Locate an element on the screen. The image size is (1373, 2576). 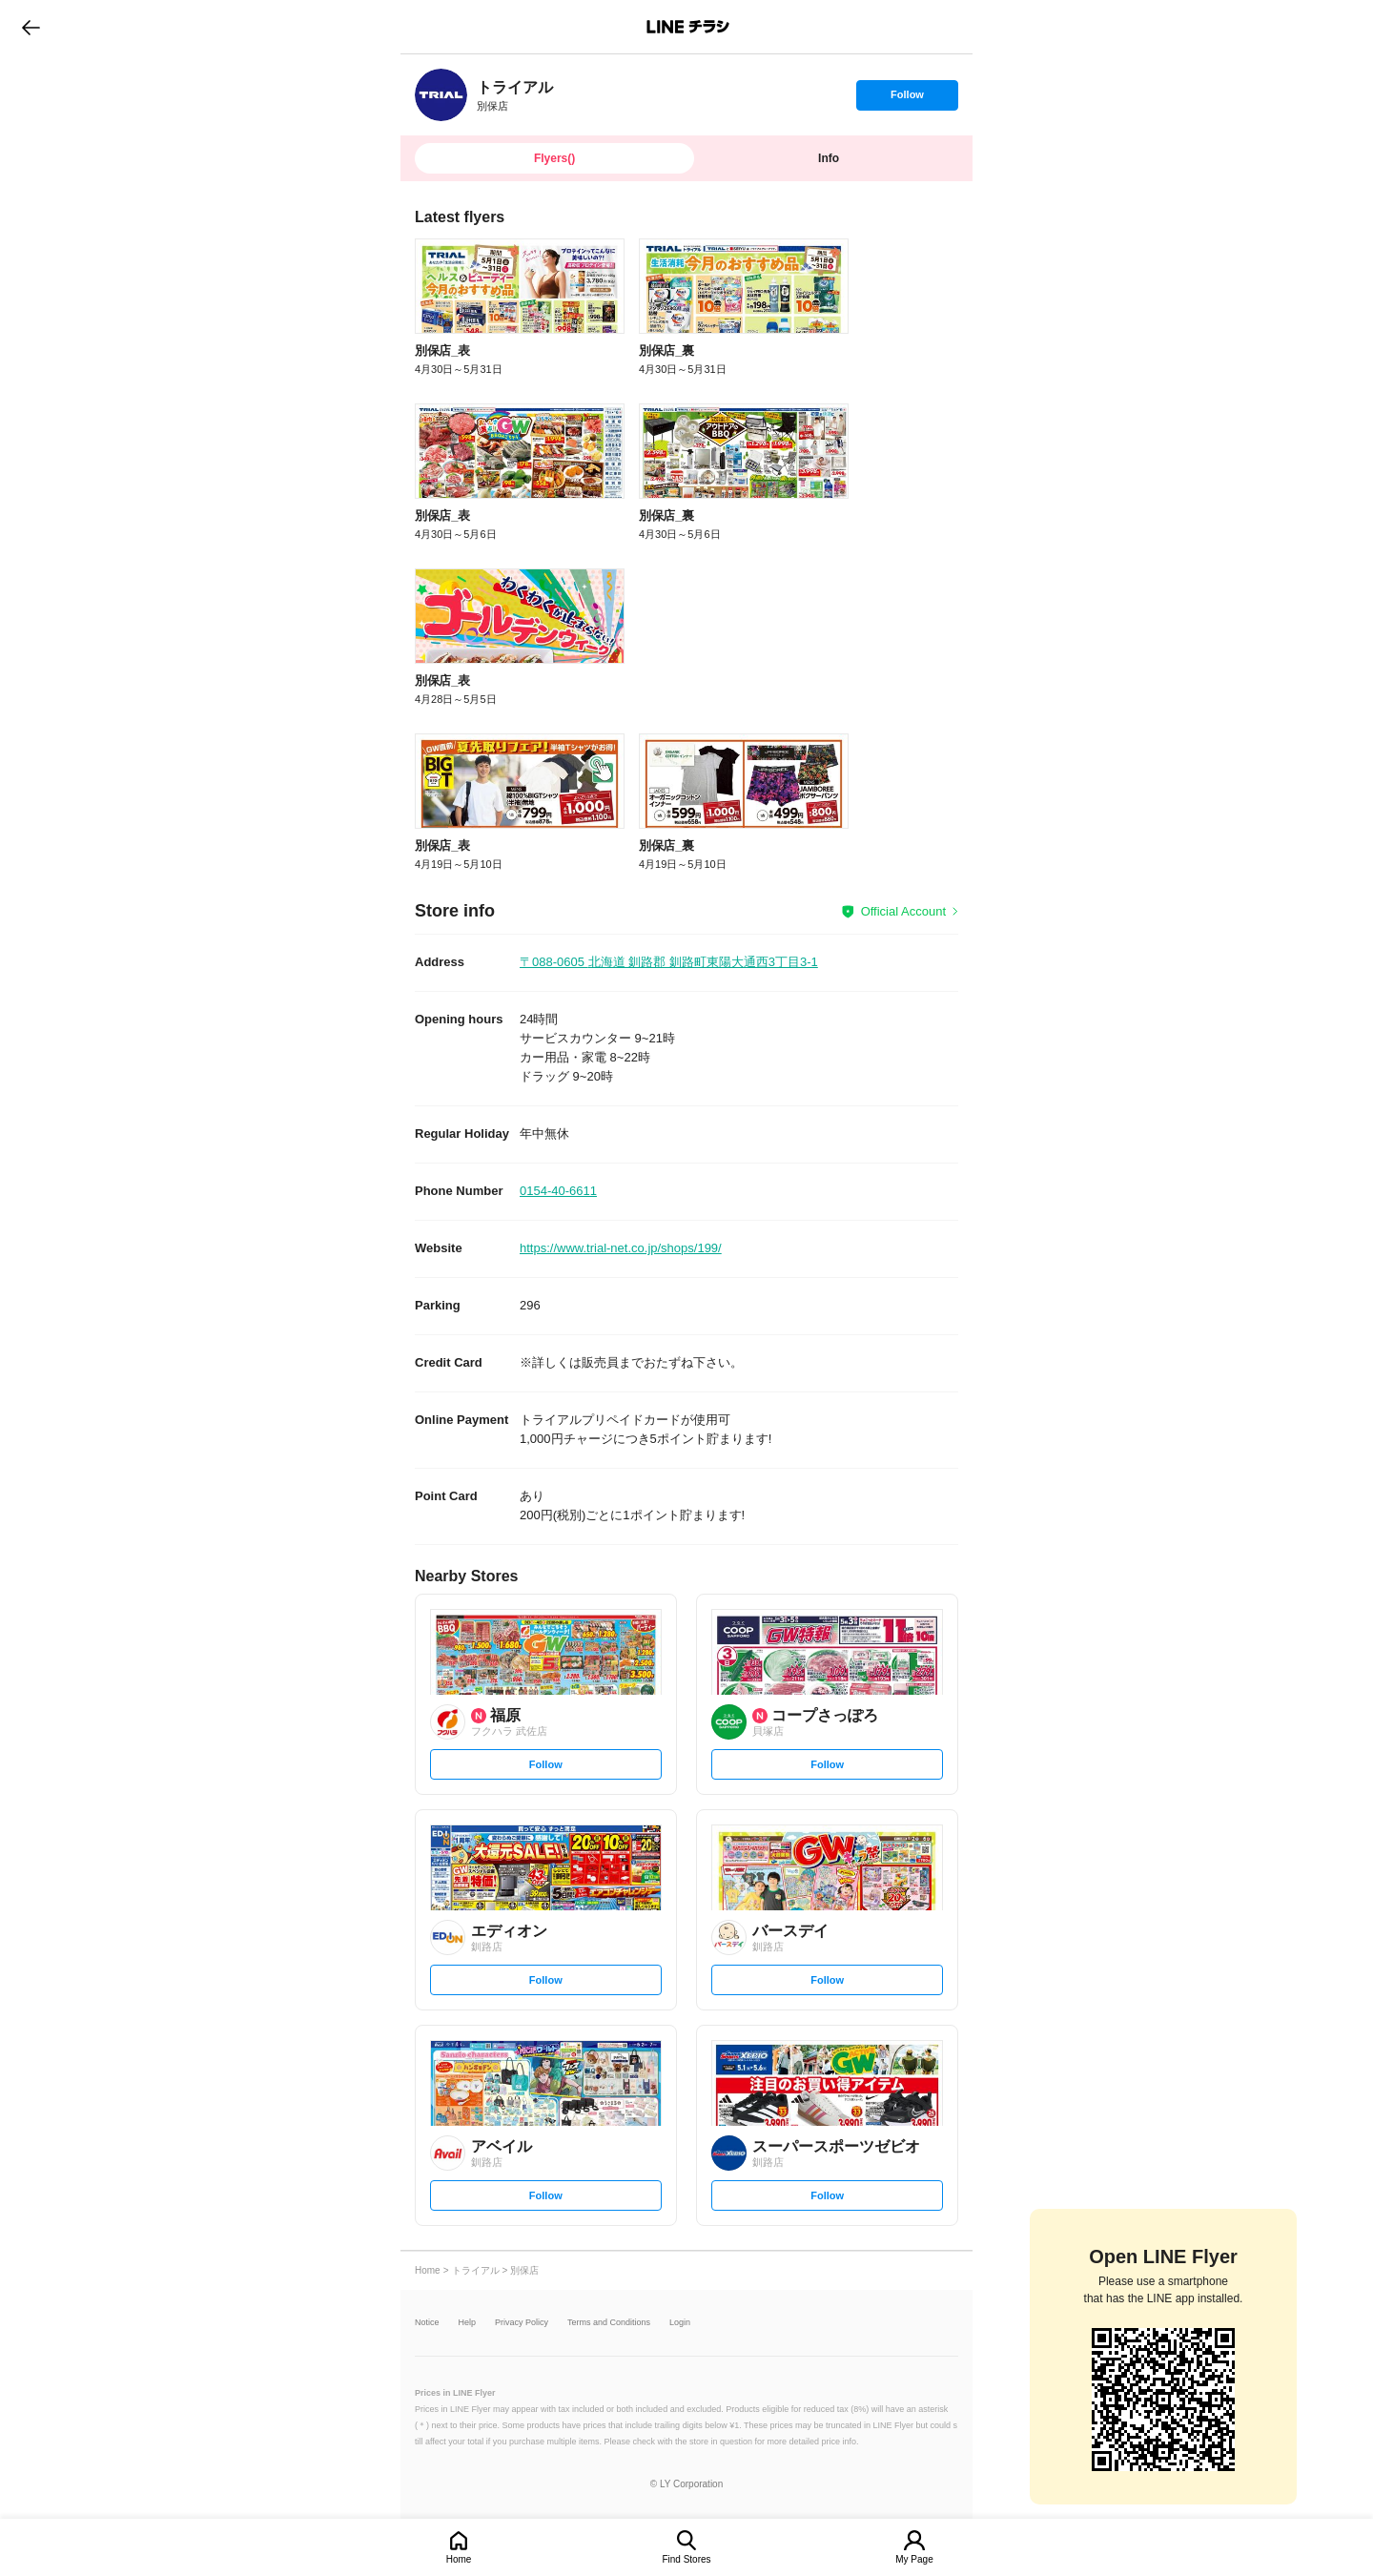
Help is located at coordinates (468, 2322).